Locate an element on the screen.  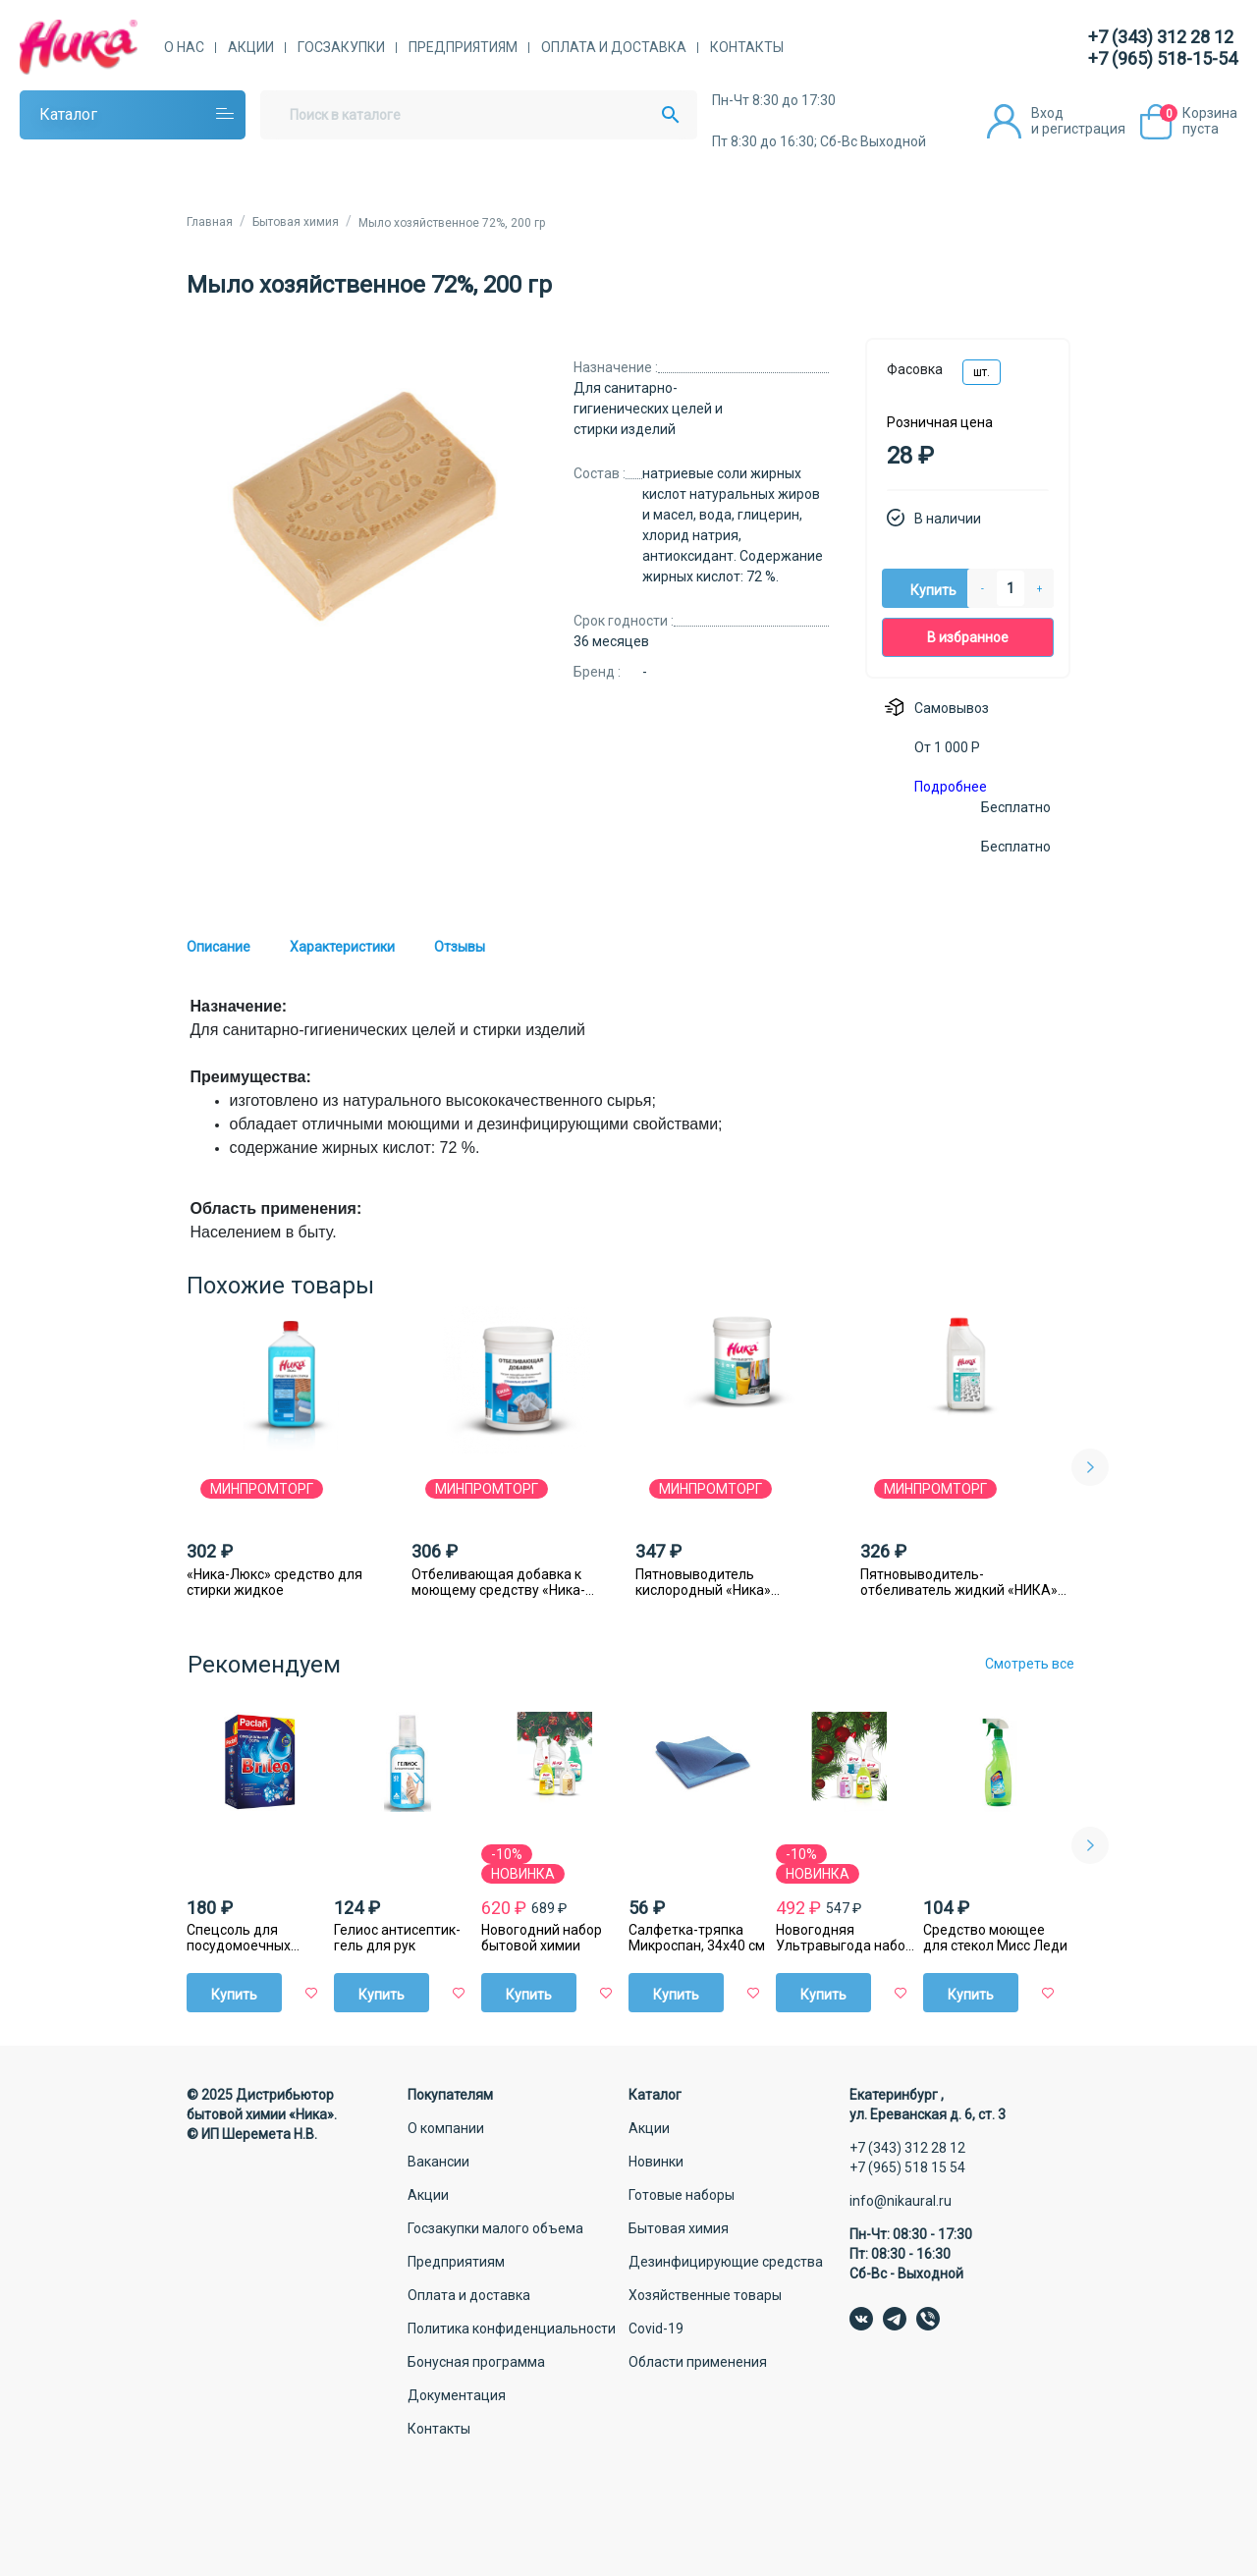
Бытовая химия is located at coordinates (678, 2228).